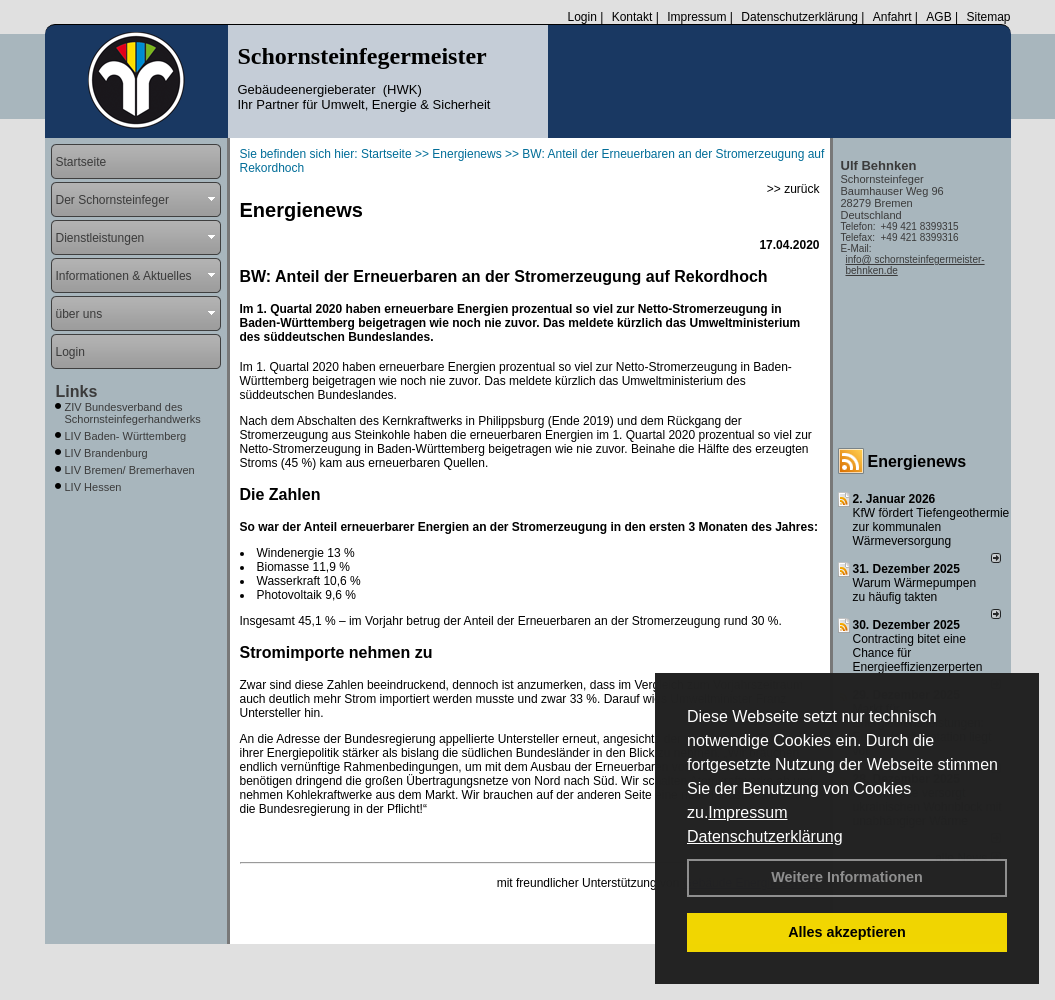 This screenshot has width=1055, height=1000. I want to click on KfW fördert Tiefengeothermie zur kommunalen Wärmeversorgung, so click(931, 527).